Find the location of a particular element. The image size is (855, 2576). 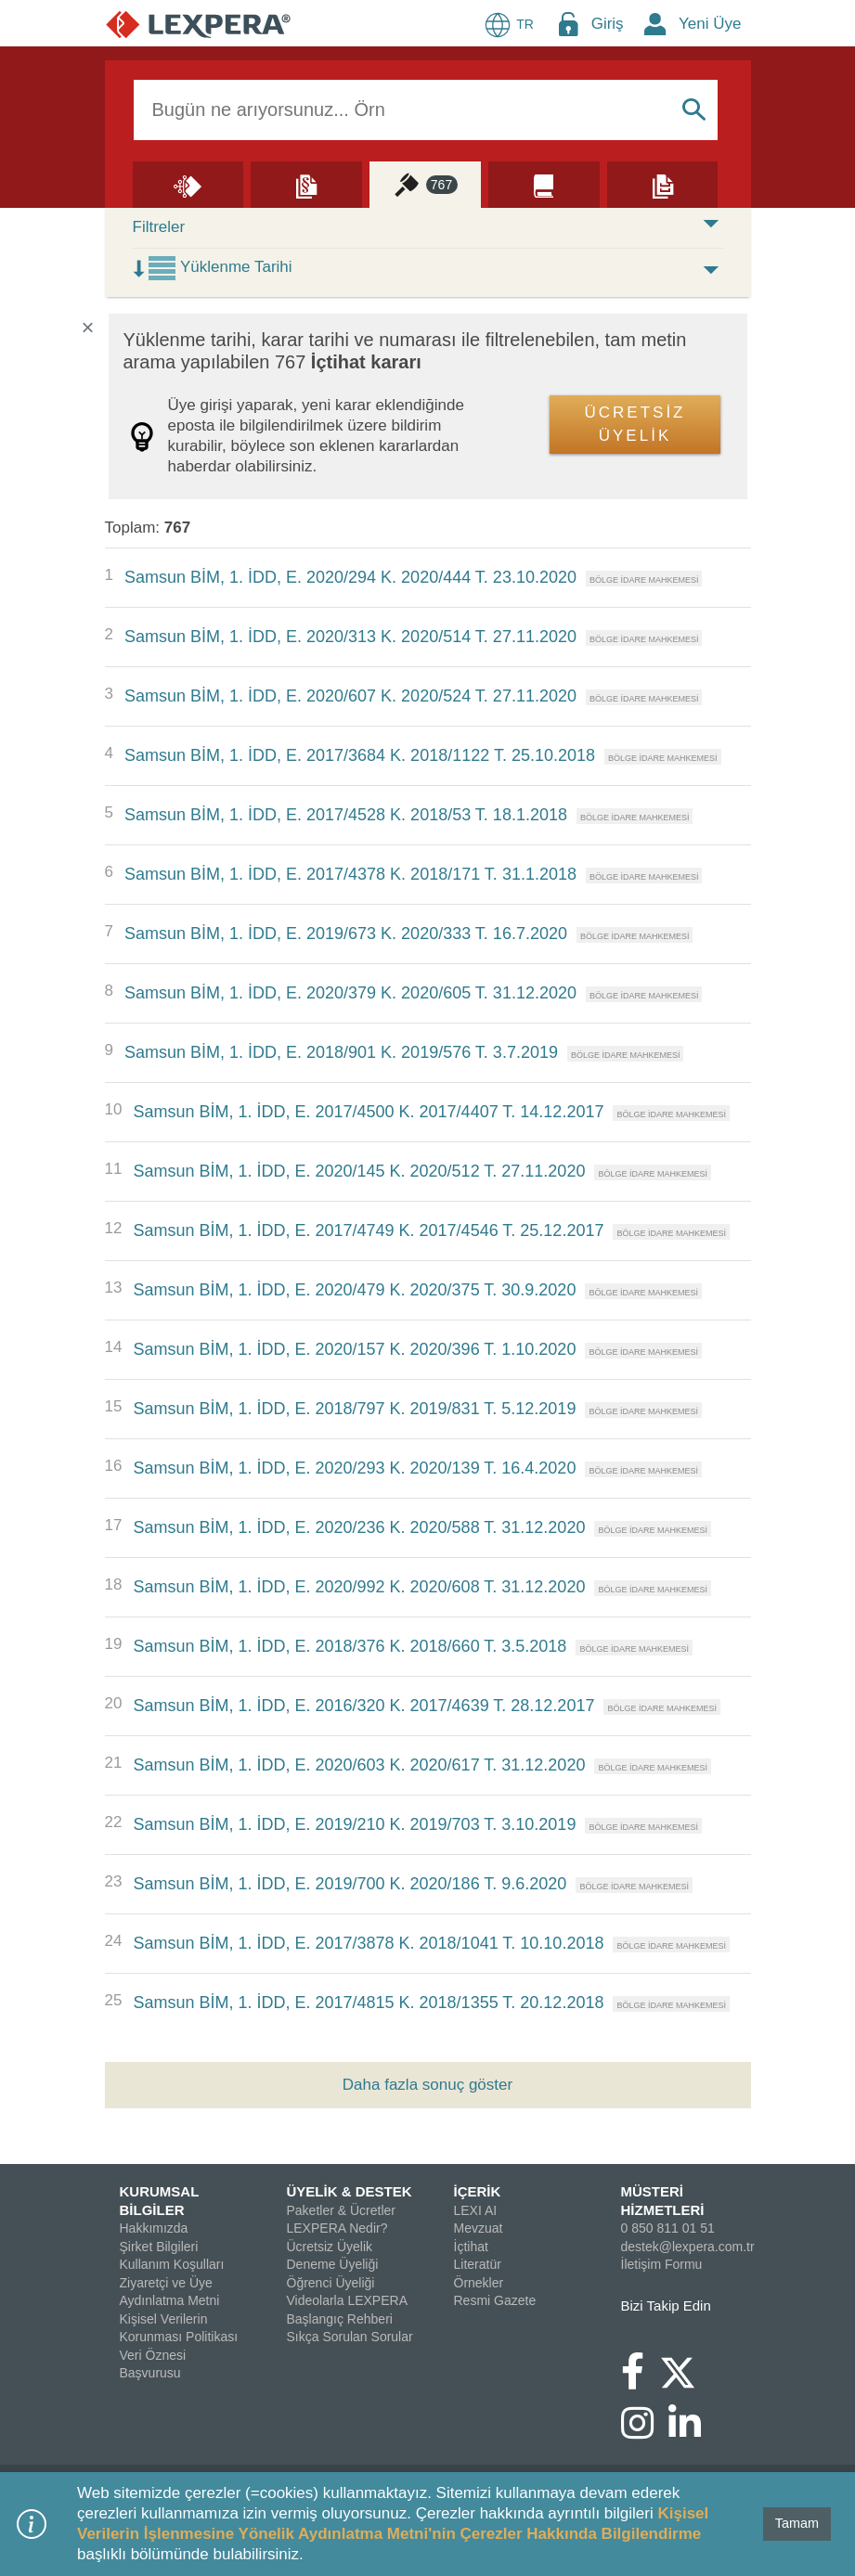

Samsun BİM, 1. İDD, E. 2017/3684 K. 2018/1122 T. 25.10.2018 is located at coordinates (359, 755).